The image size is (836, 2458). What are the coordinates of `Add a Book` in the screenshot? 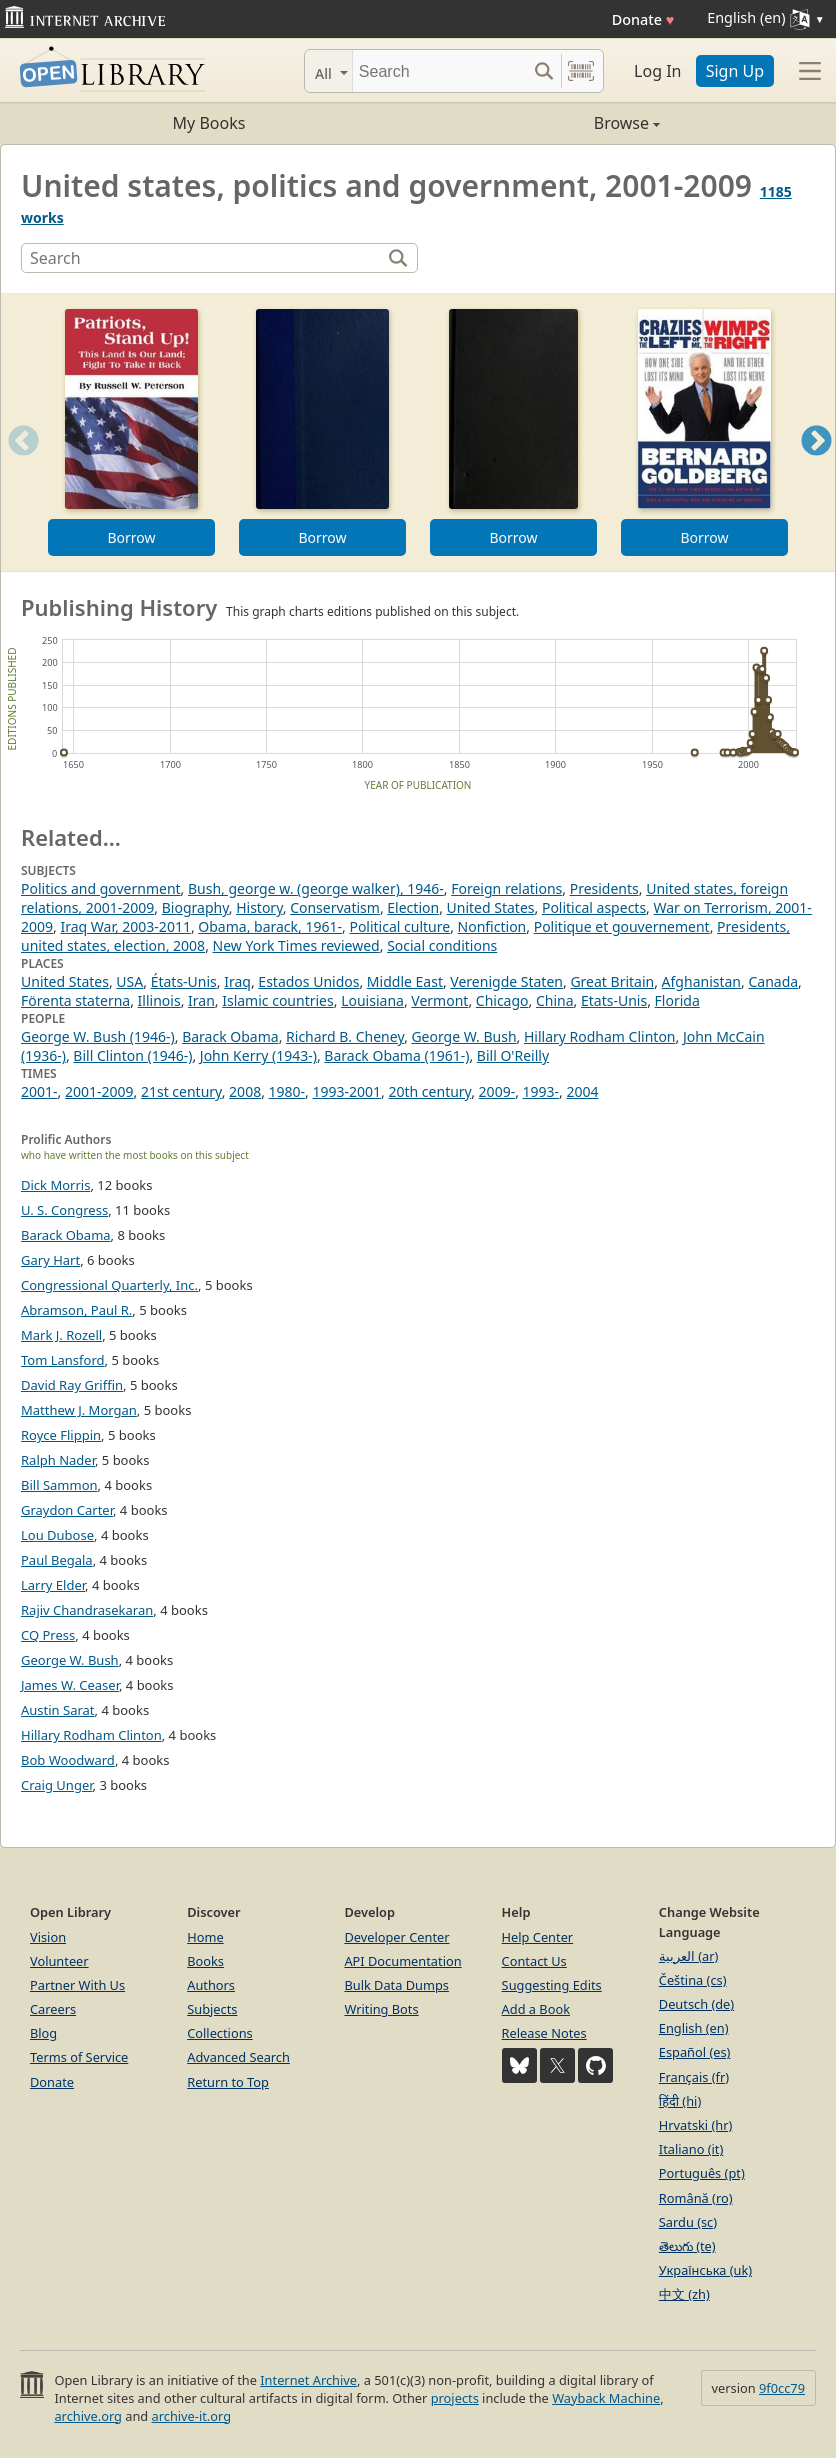 It's located at (536, 2009).